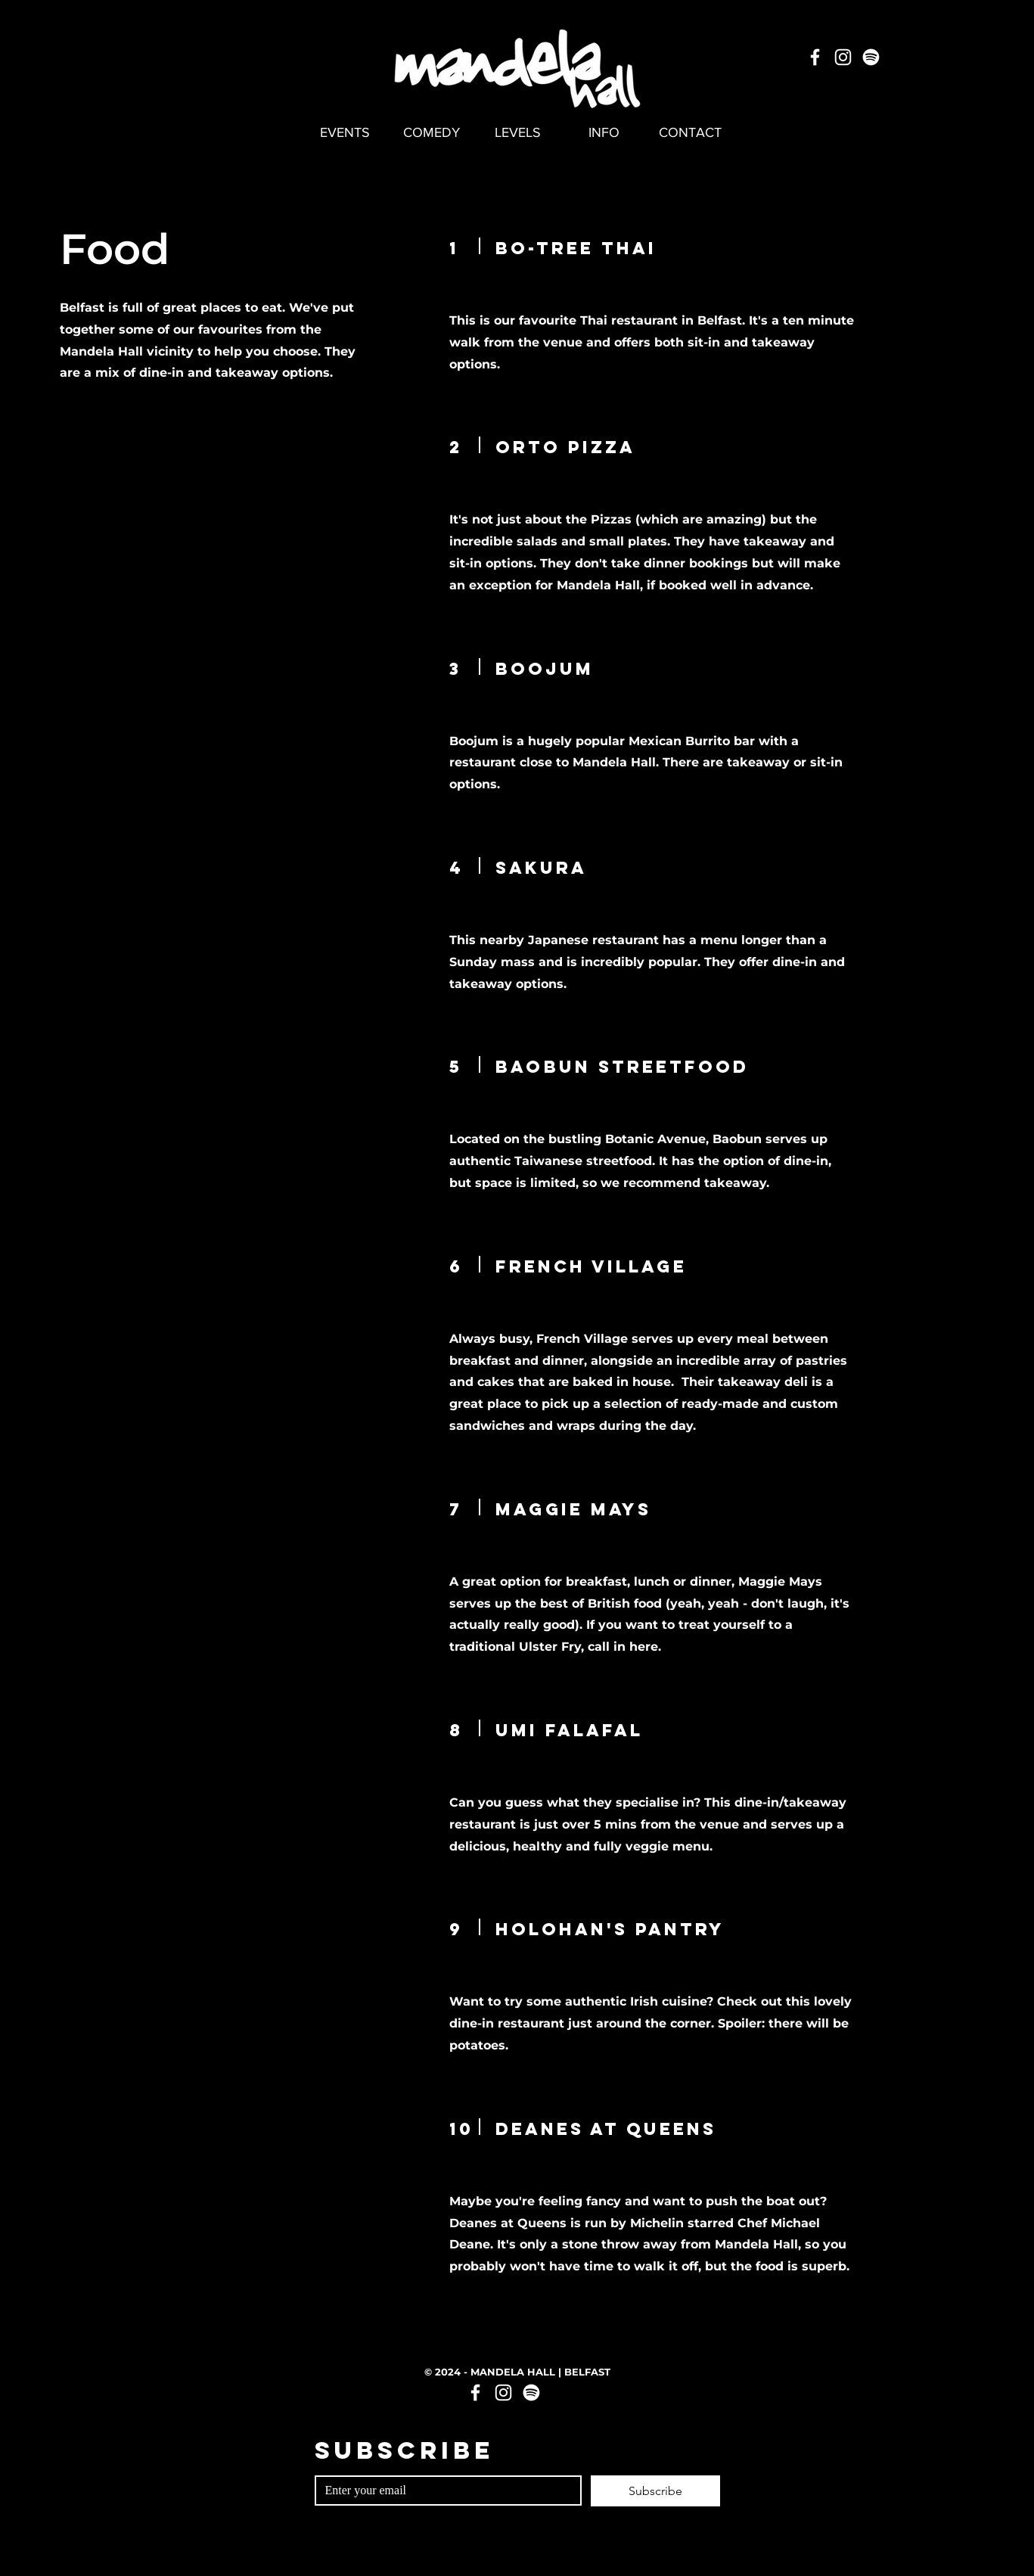  Describe the element at coordinates (871, 57) in the screenshot. I see `[Spotify]` at that location.